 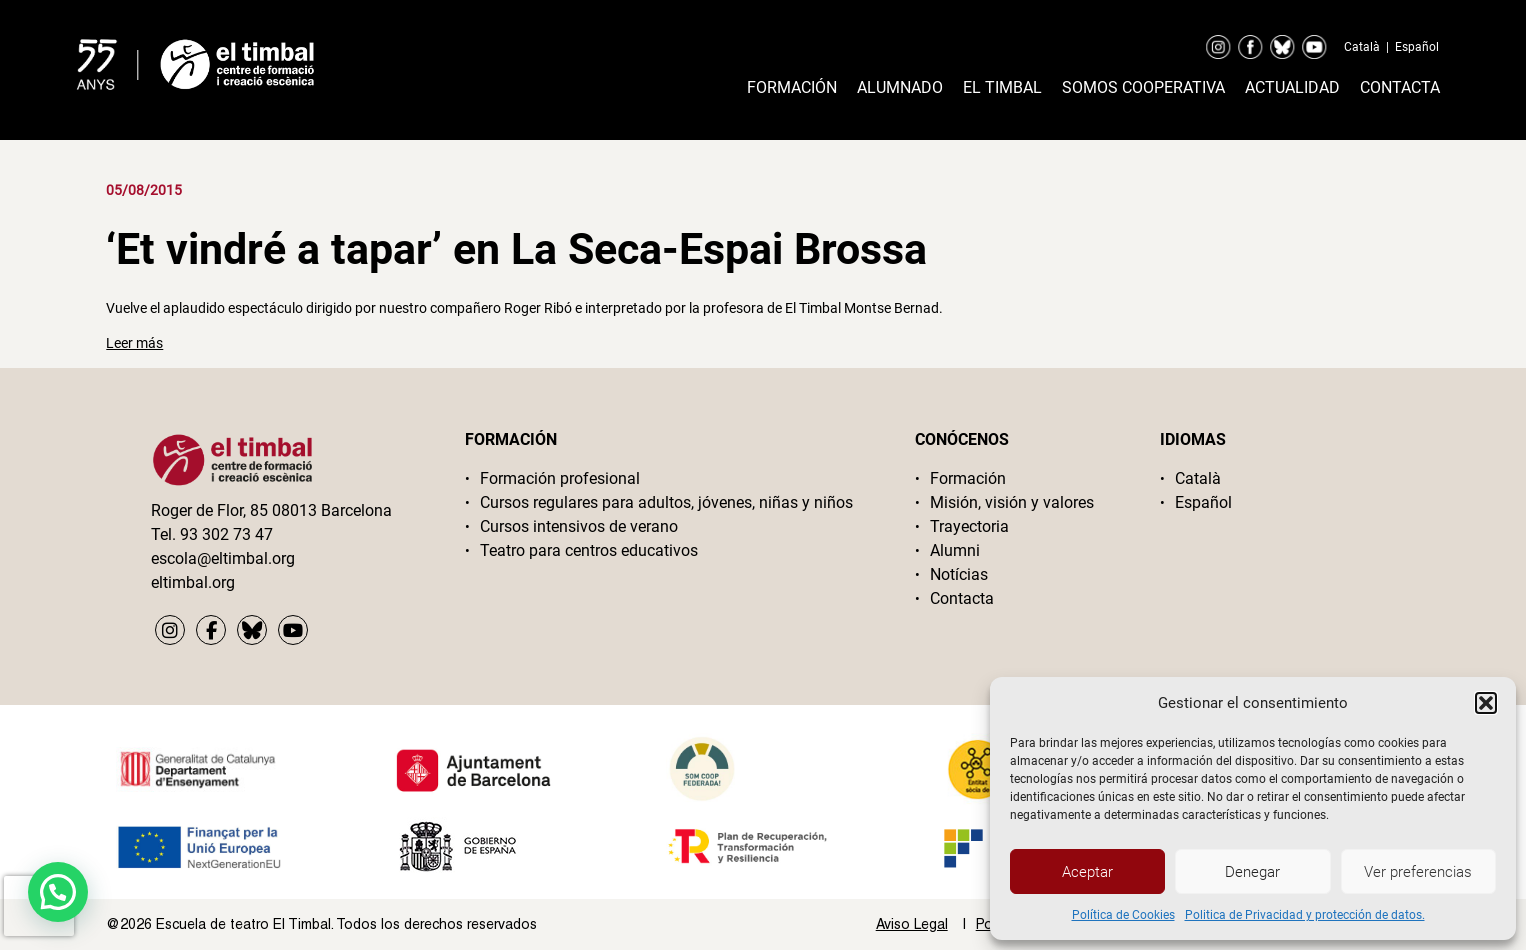 I want to click on Formación profesional, so click(x=560, y=478).